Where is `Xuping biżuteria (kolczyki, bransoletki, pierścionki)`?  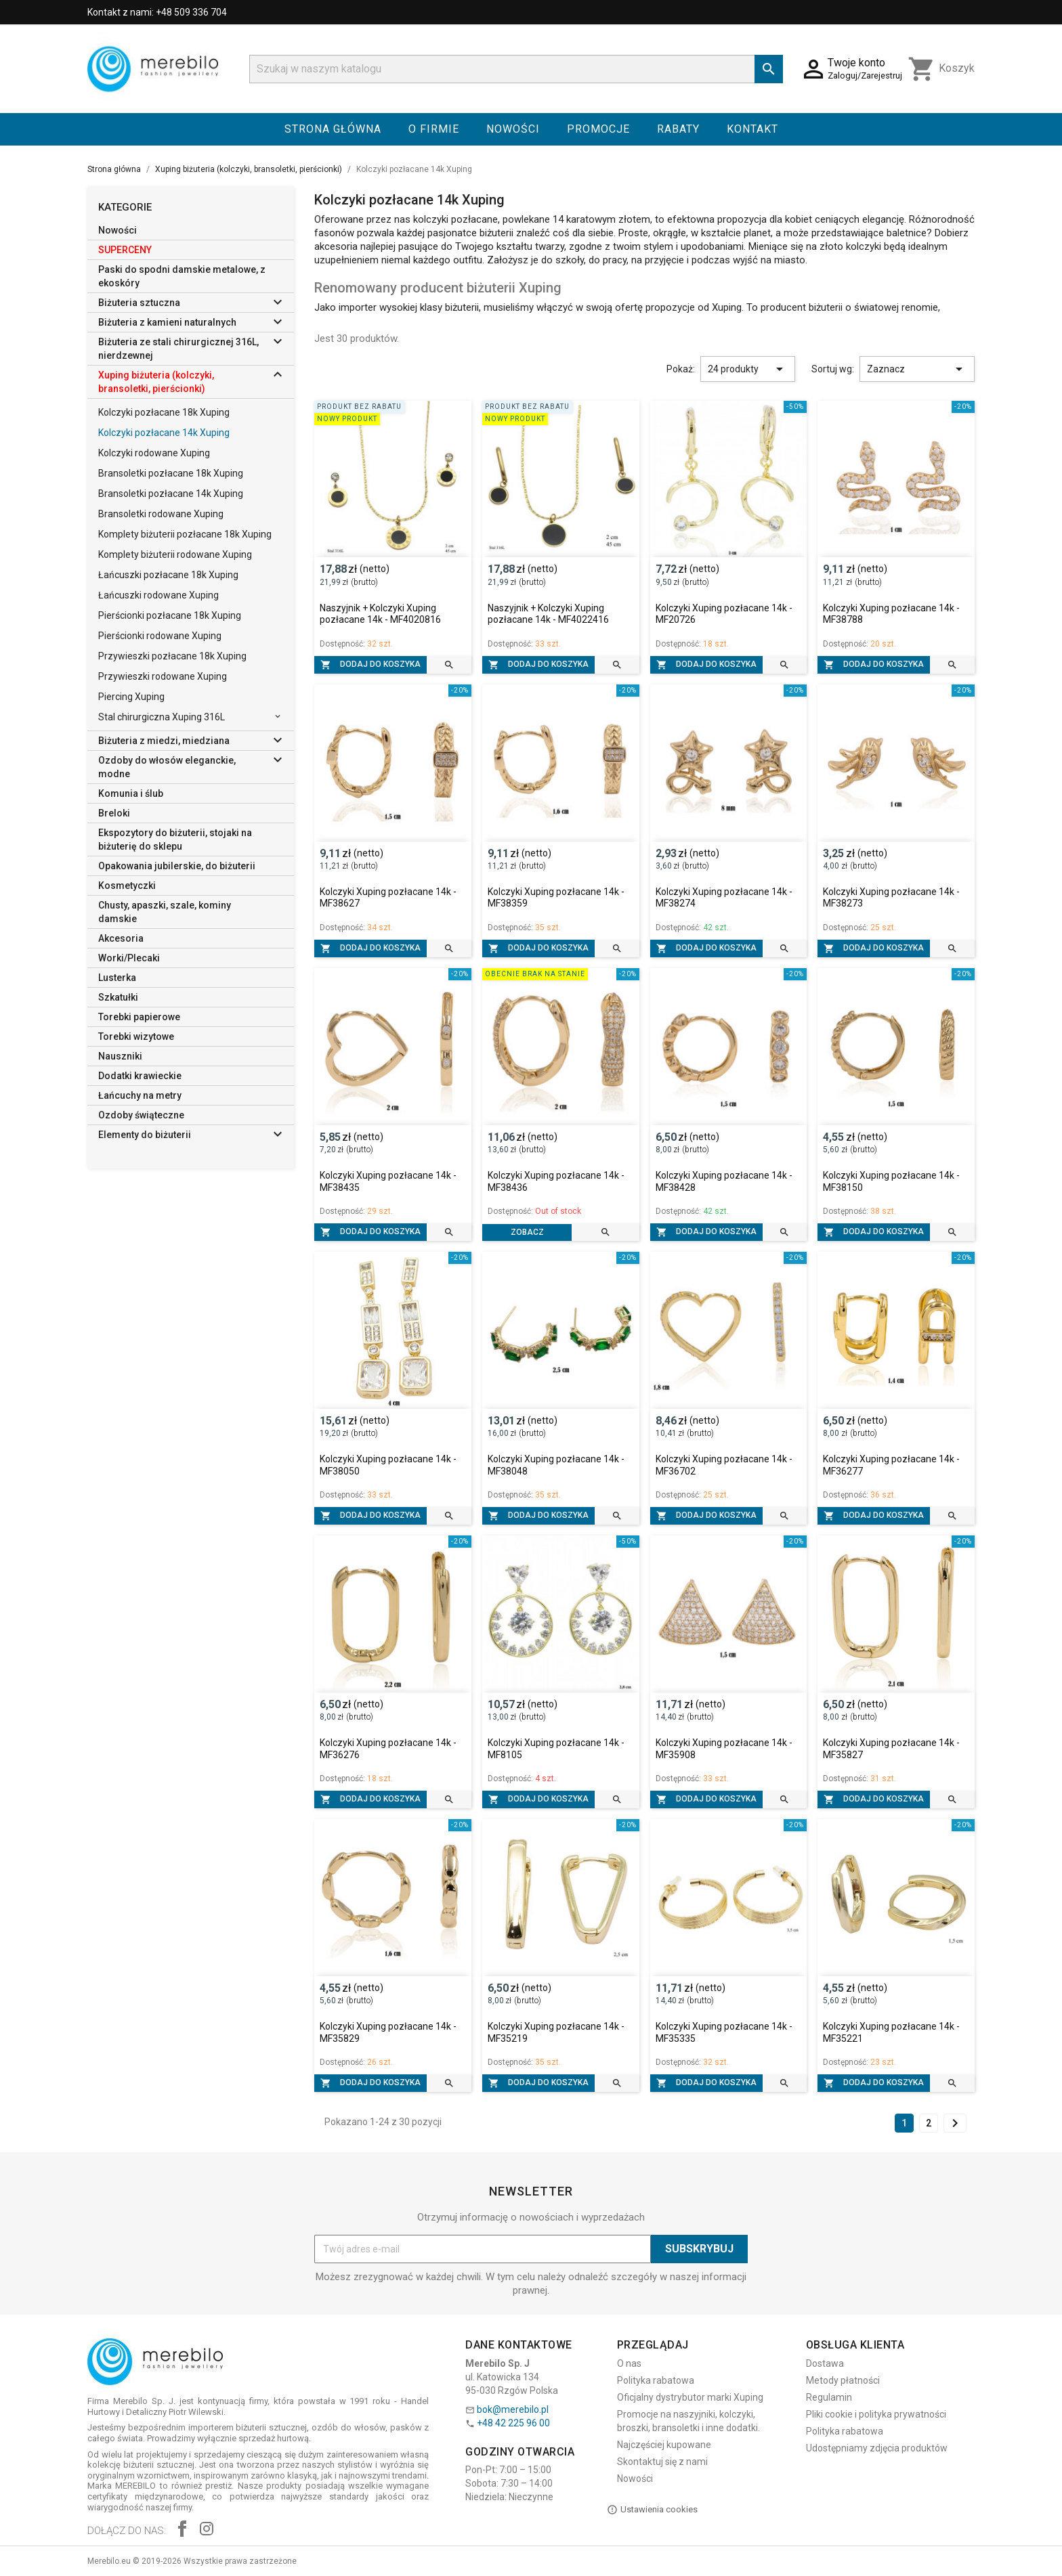 Xuping biżuteria (kolczyki, bransoletki, pierścionki) is located at coordinates (156, 382).